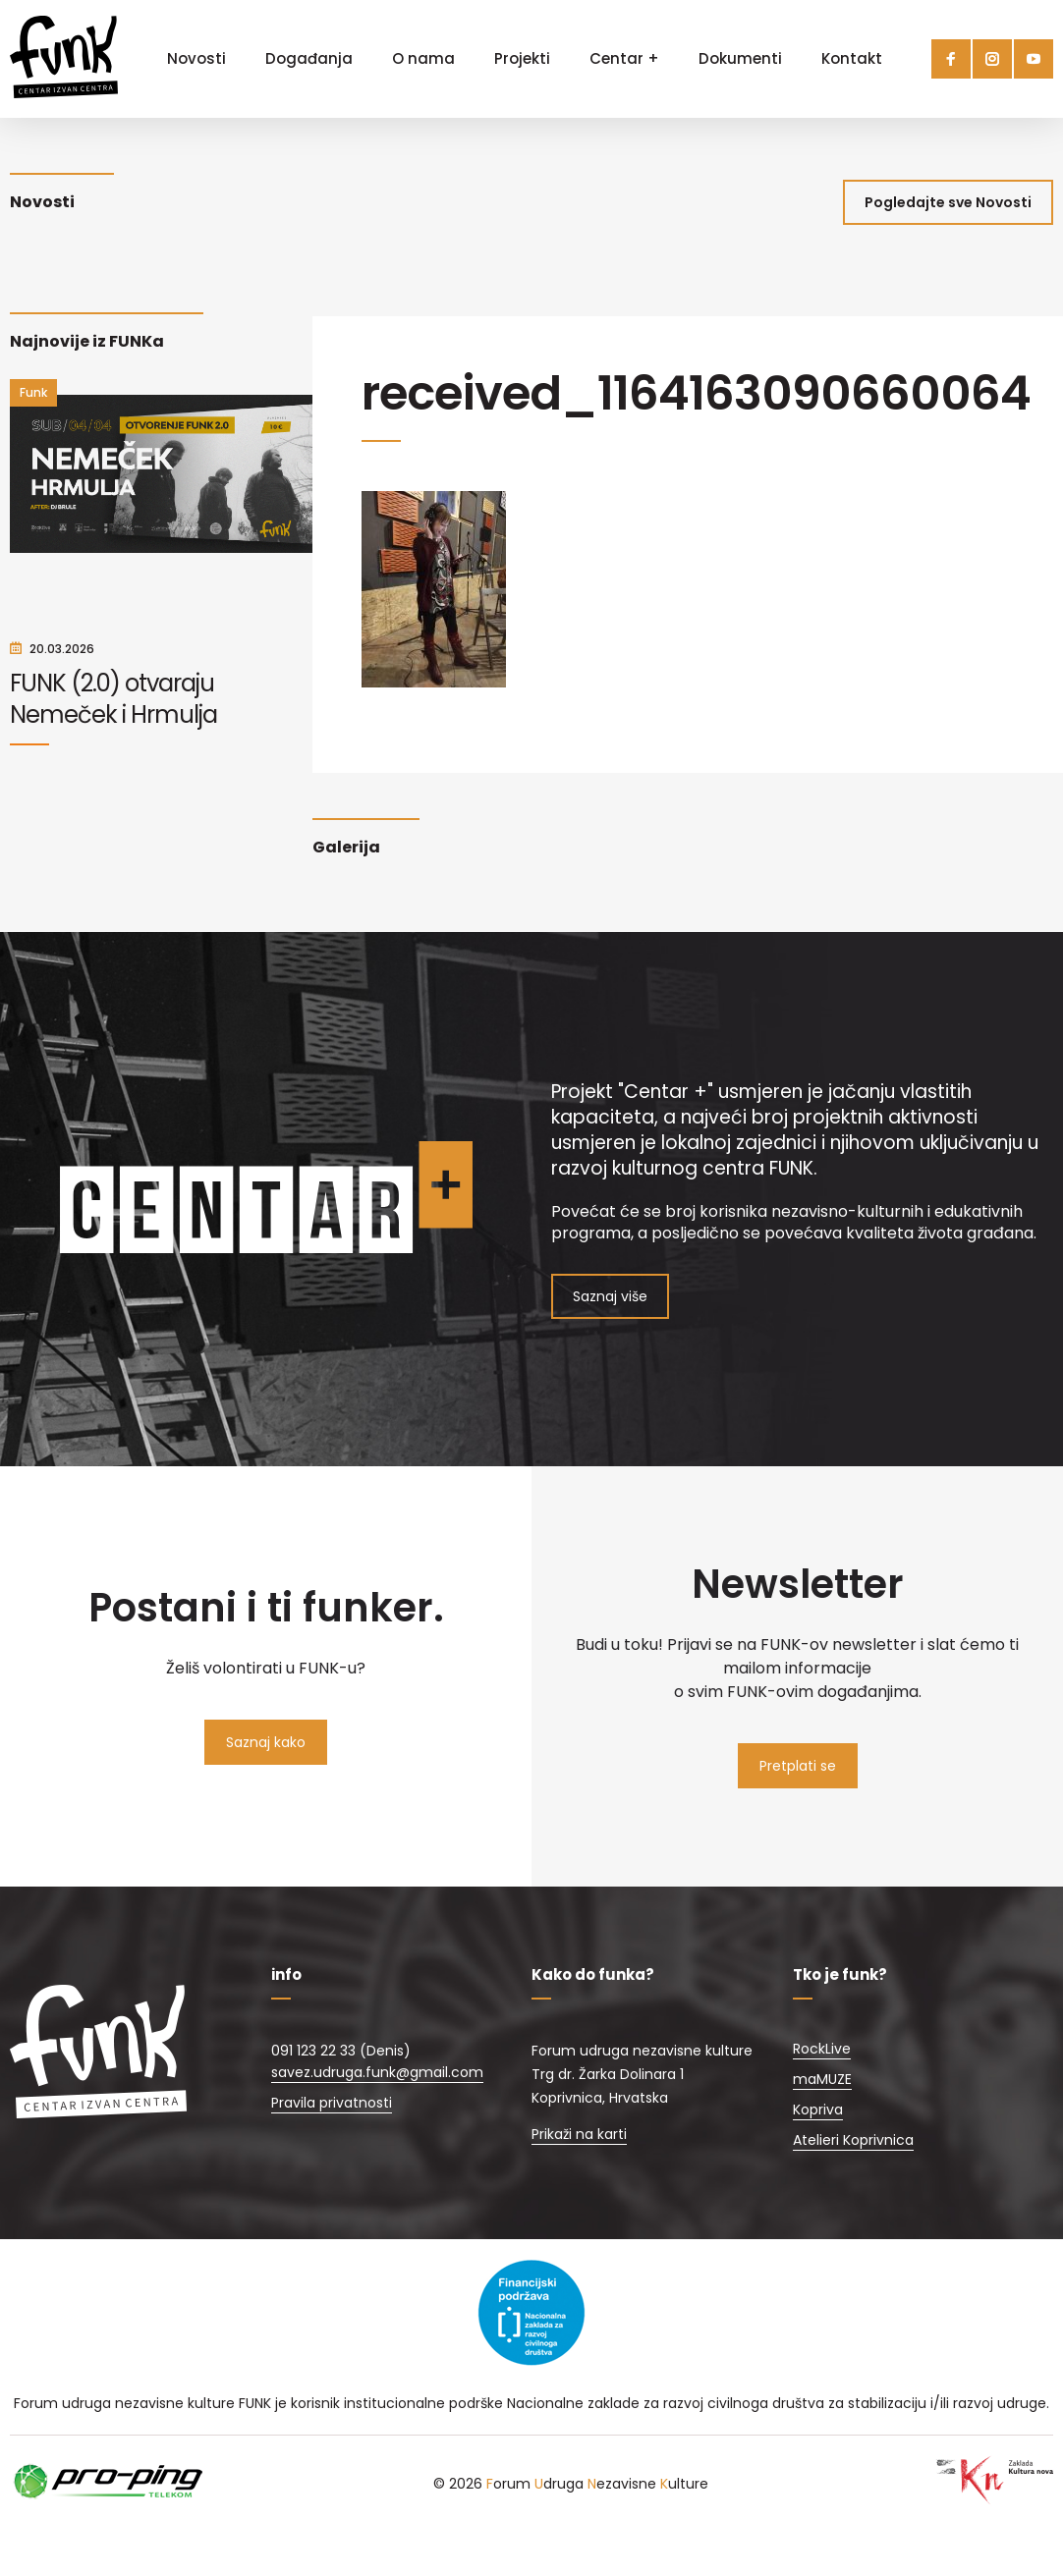  Describe the element at coordinates (423, 58) in the screenshot. I see `O nama` at that location.